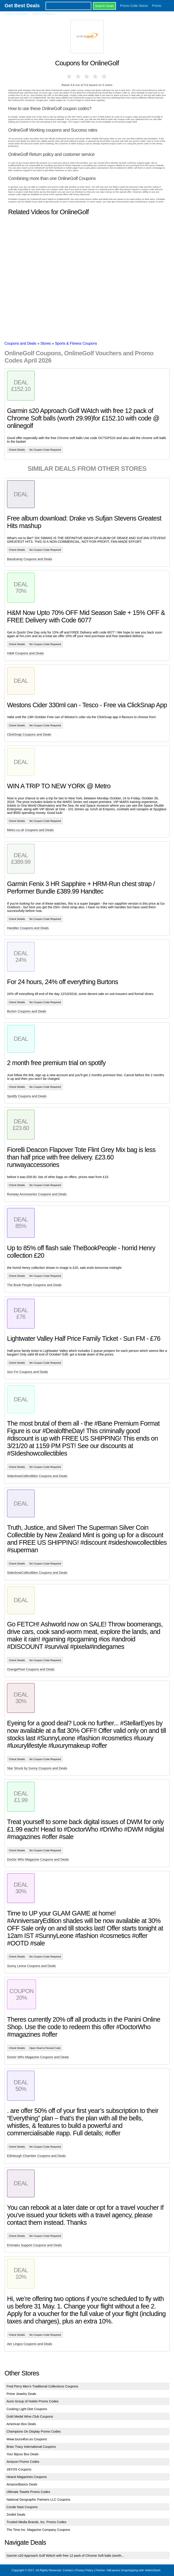 The height and width of the screenshot is (2576, 174). Describe the element at coordinates (31, 1669) in the screenshot. I see `OrangePixel Coupons and Deals` at that location.